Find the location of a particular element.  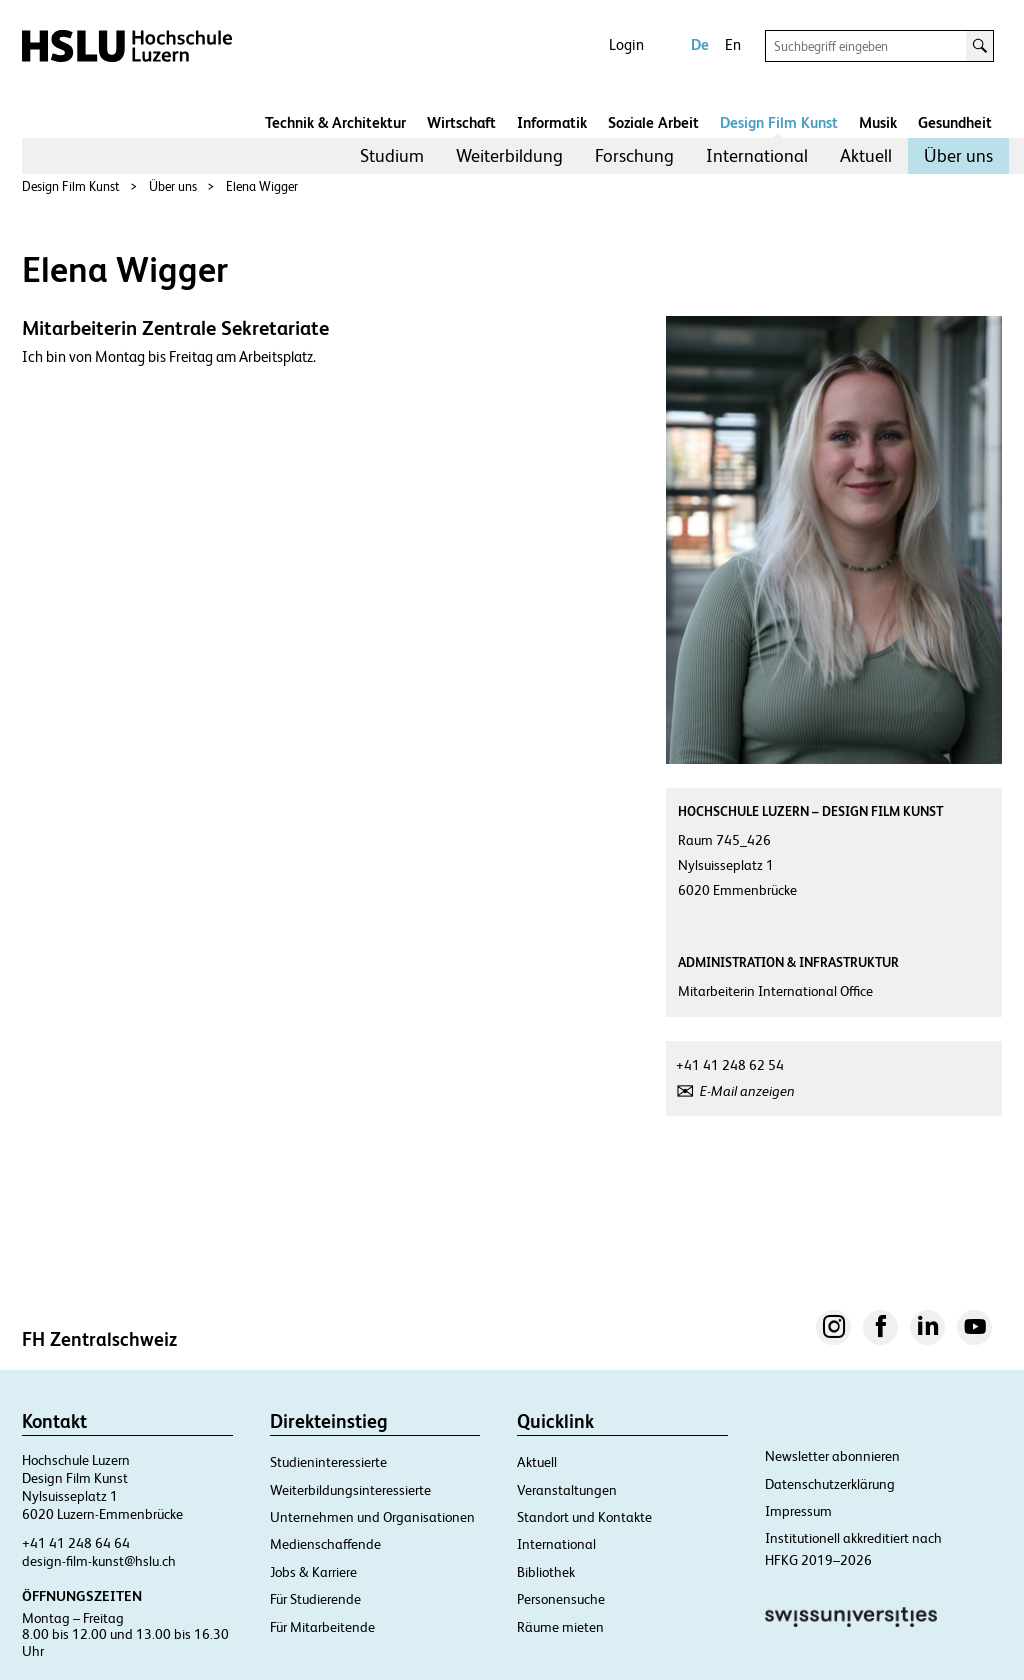

Veranstaltungen is located at coordinates (567, 1490).